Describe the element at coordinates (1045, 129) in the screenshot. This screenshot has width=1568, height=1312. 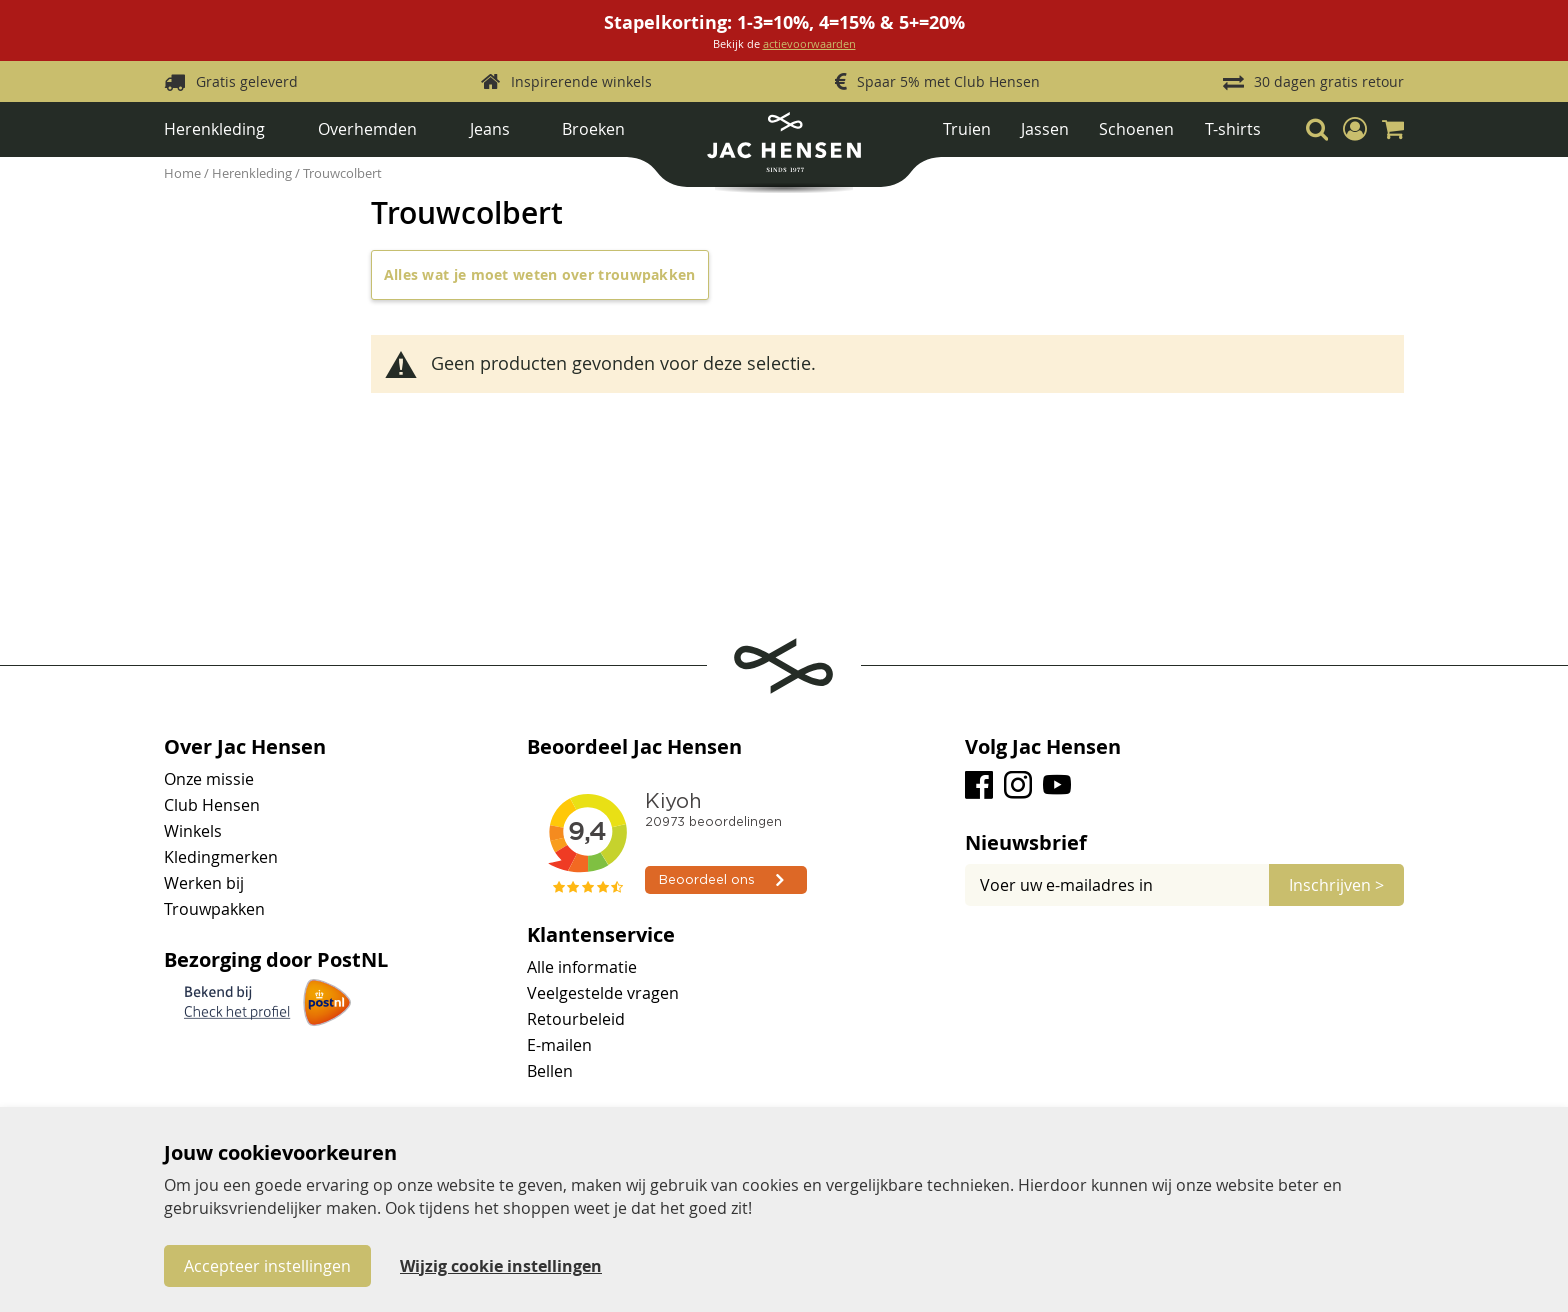
I see `Jassen` at that location.